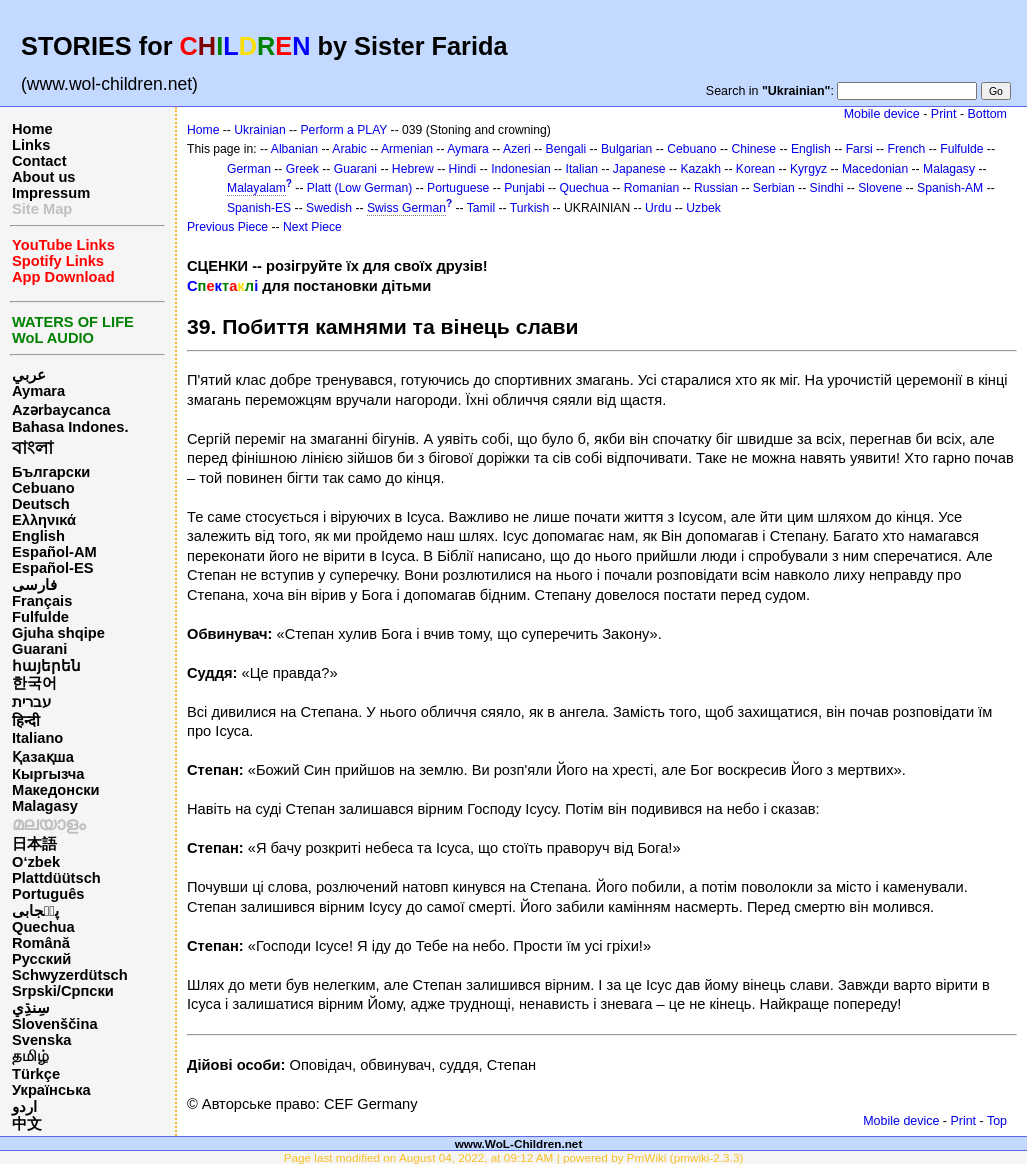 The image size is (1027, 1164). Describe the element at coordinates (51, 1090) in the screenshot. I see `Українська` at that location.